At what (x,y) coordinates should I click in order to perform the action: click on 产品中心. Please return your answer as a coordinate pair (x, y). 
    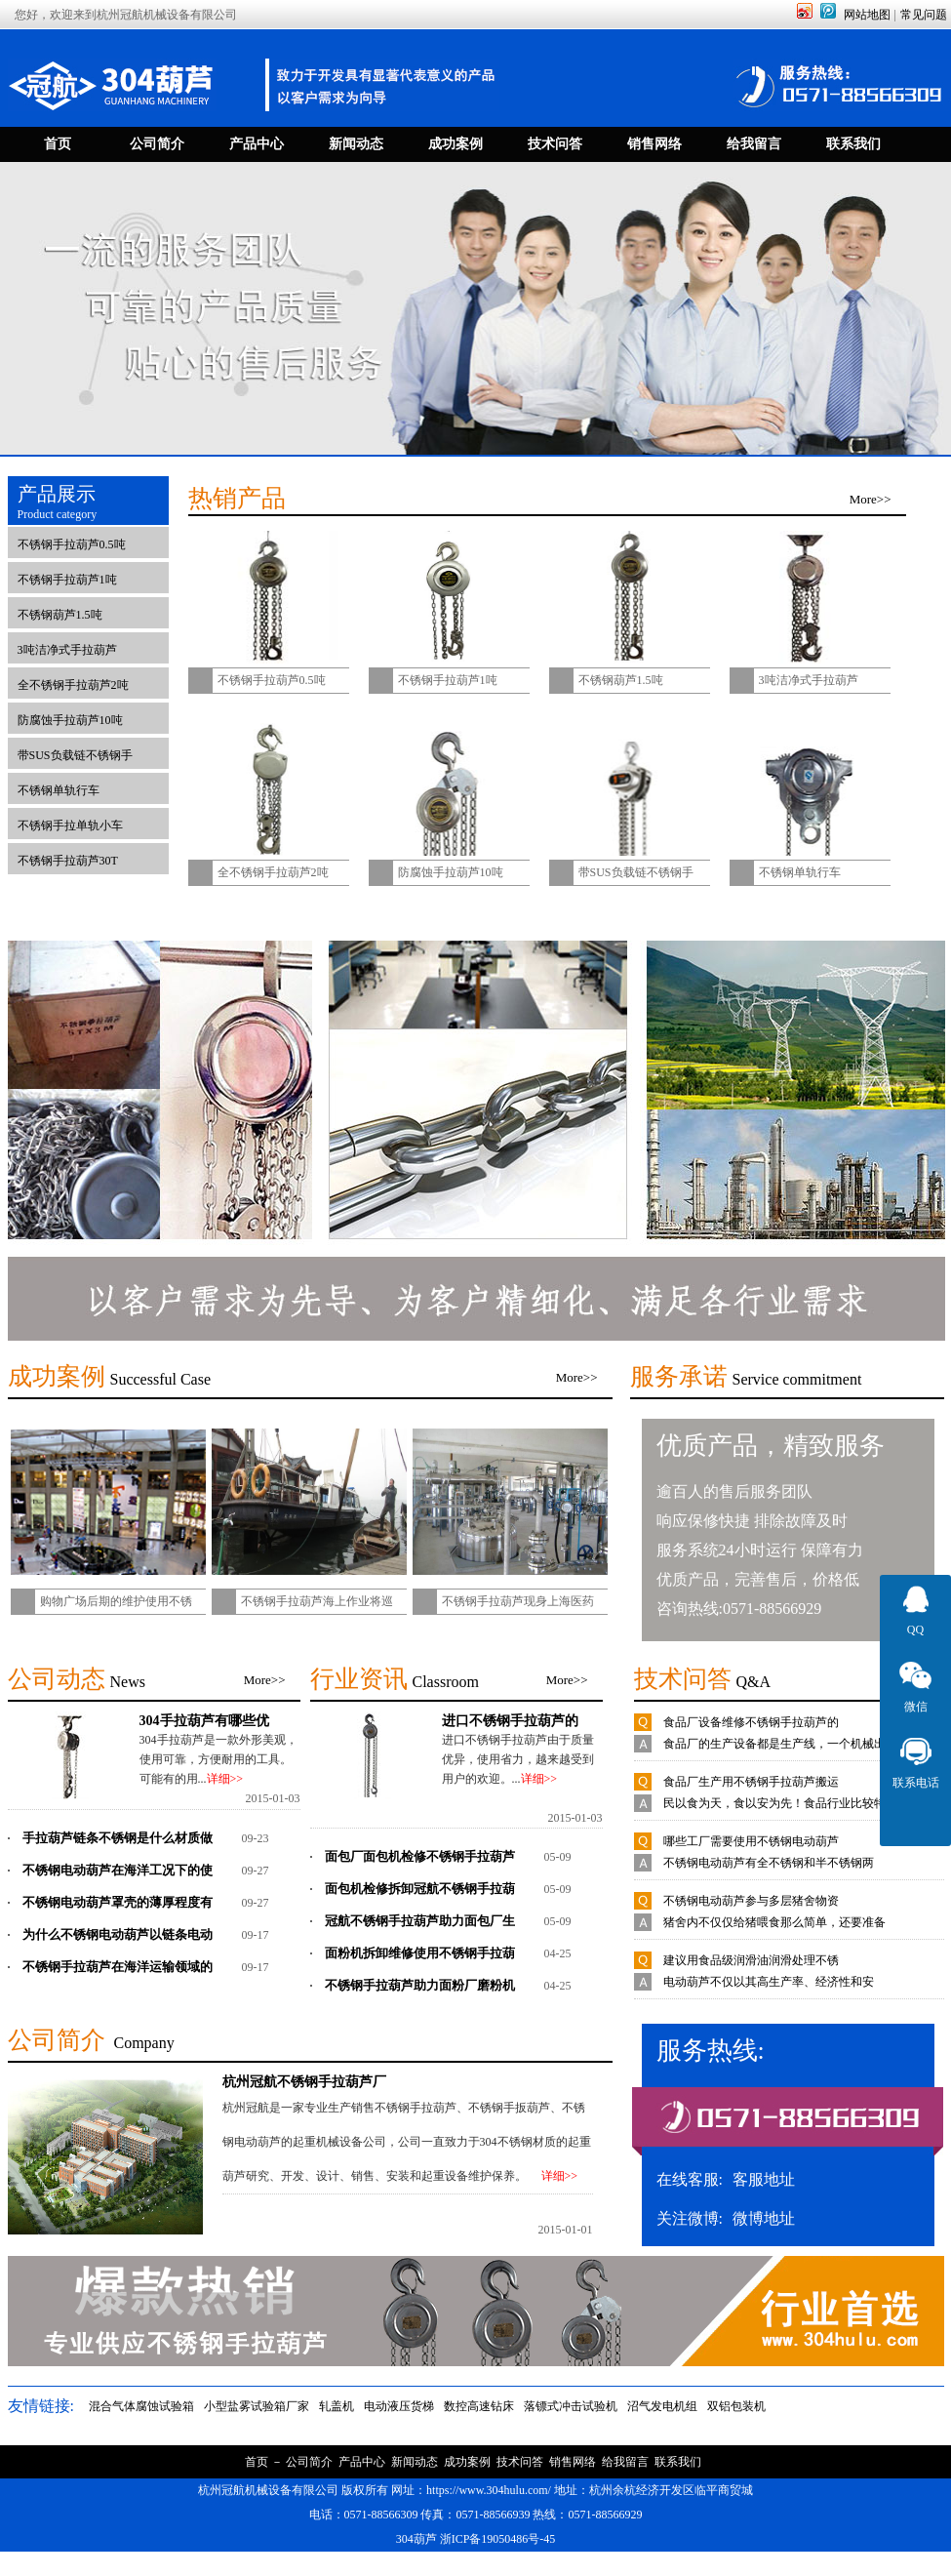
    Looking at the image, I should click on (361, 2462).